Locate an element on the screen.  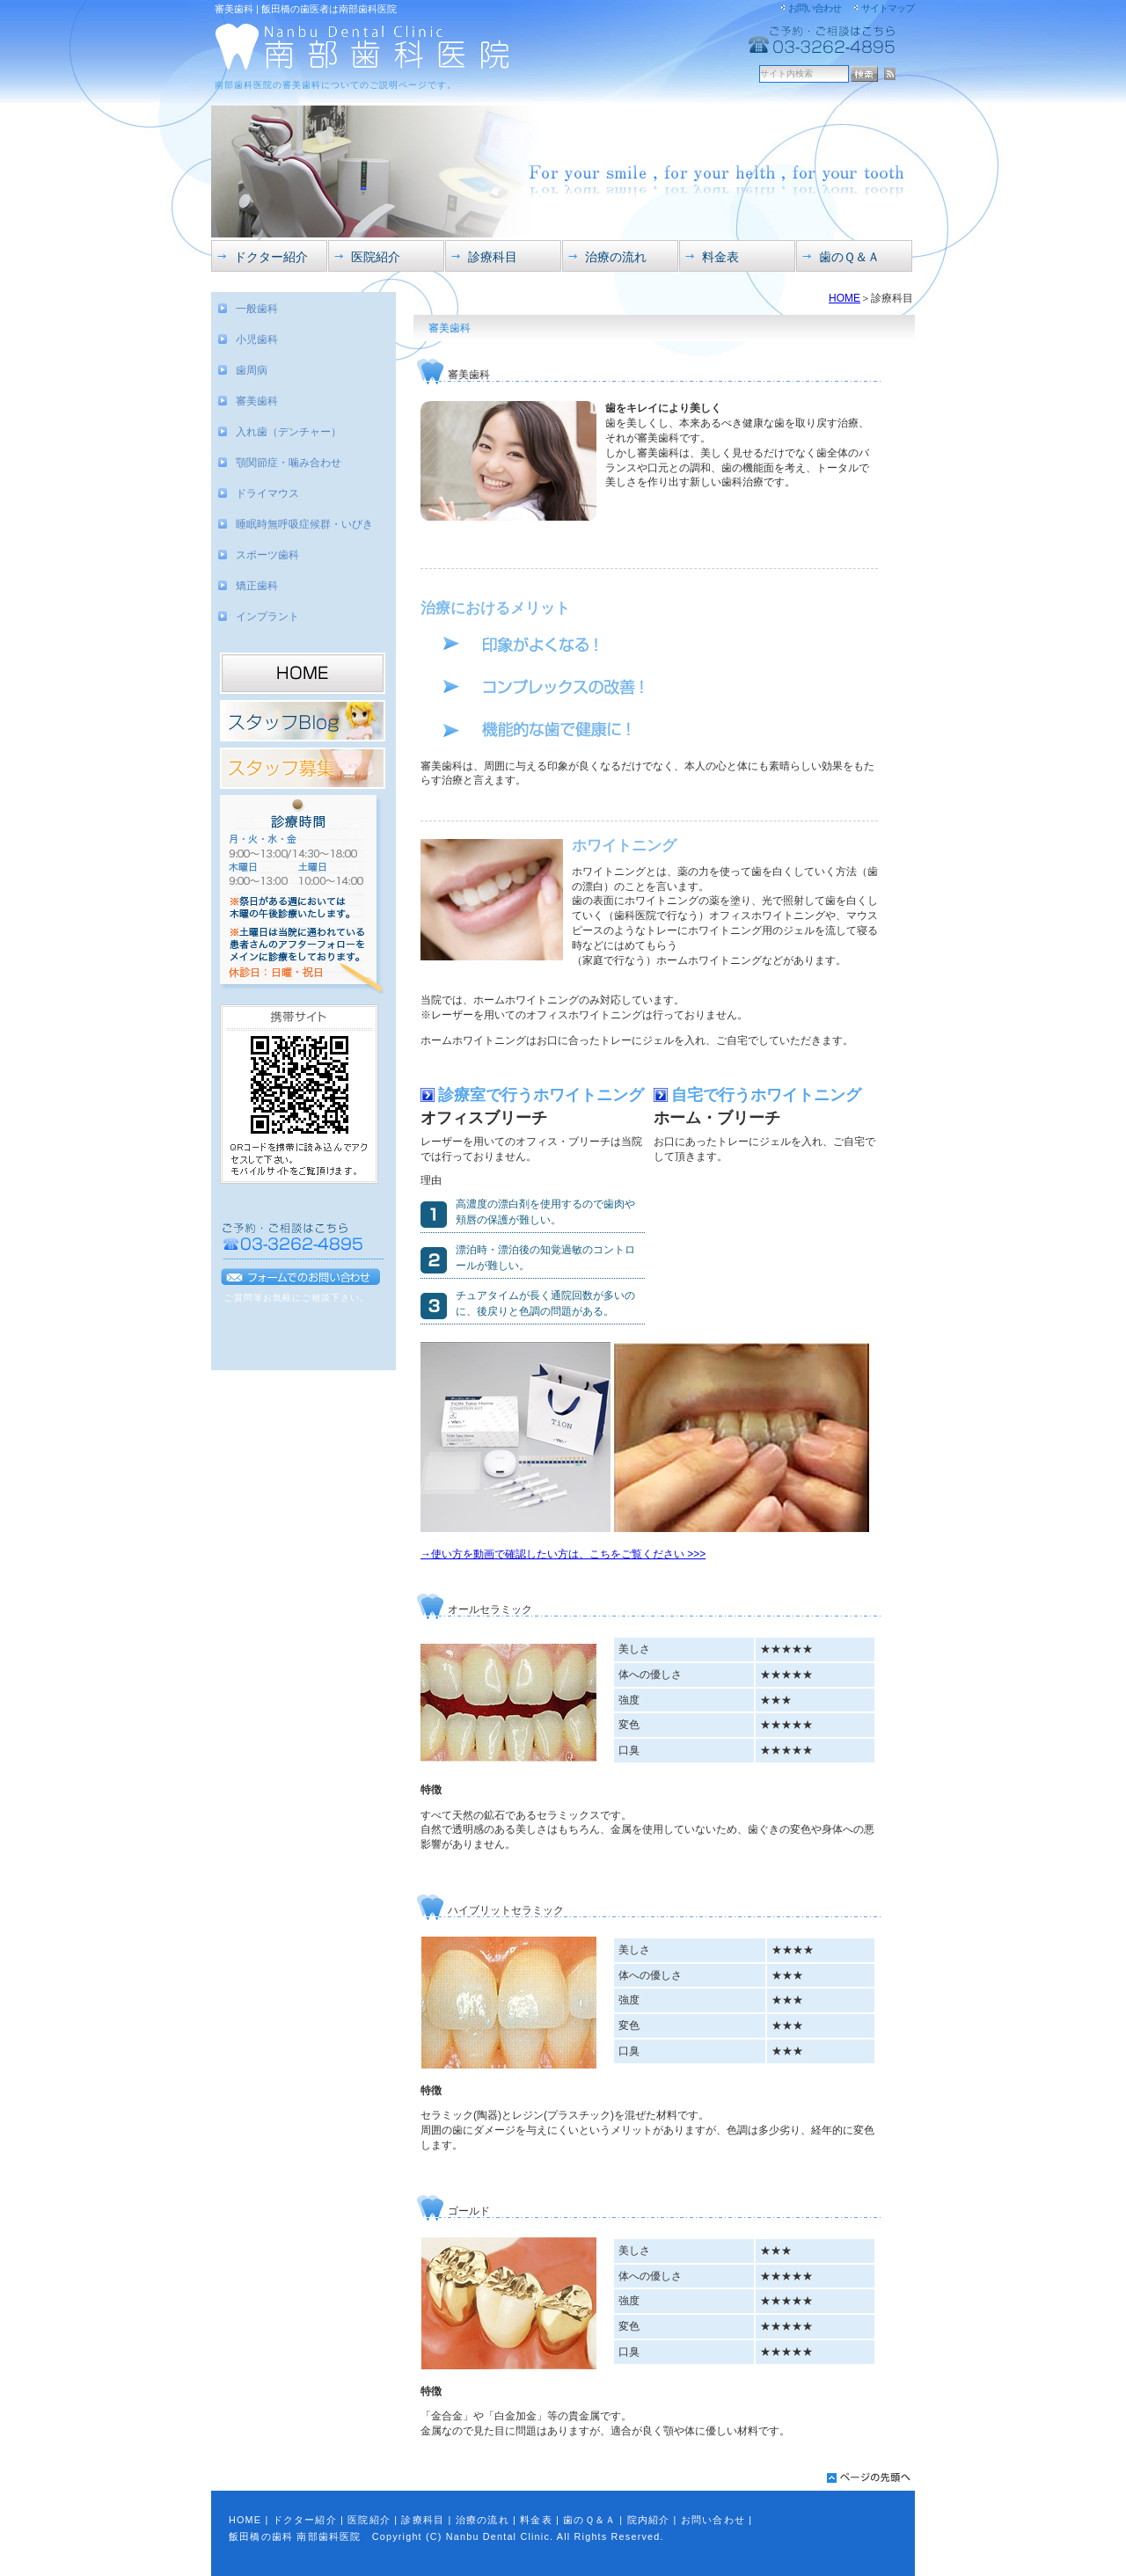
HOME is located at coordinates (844, 298).